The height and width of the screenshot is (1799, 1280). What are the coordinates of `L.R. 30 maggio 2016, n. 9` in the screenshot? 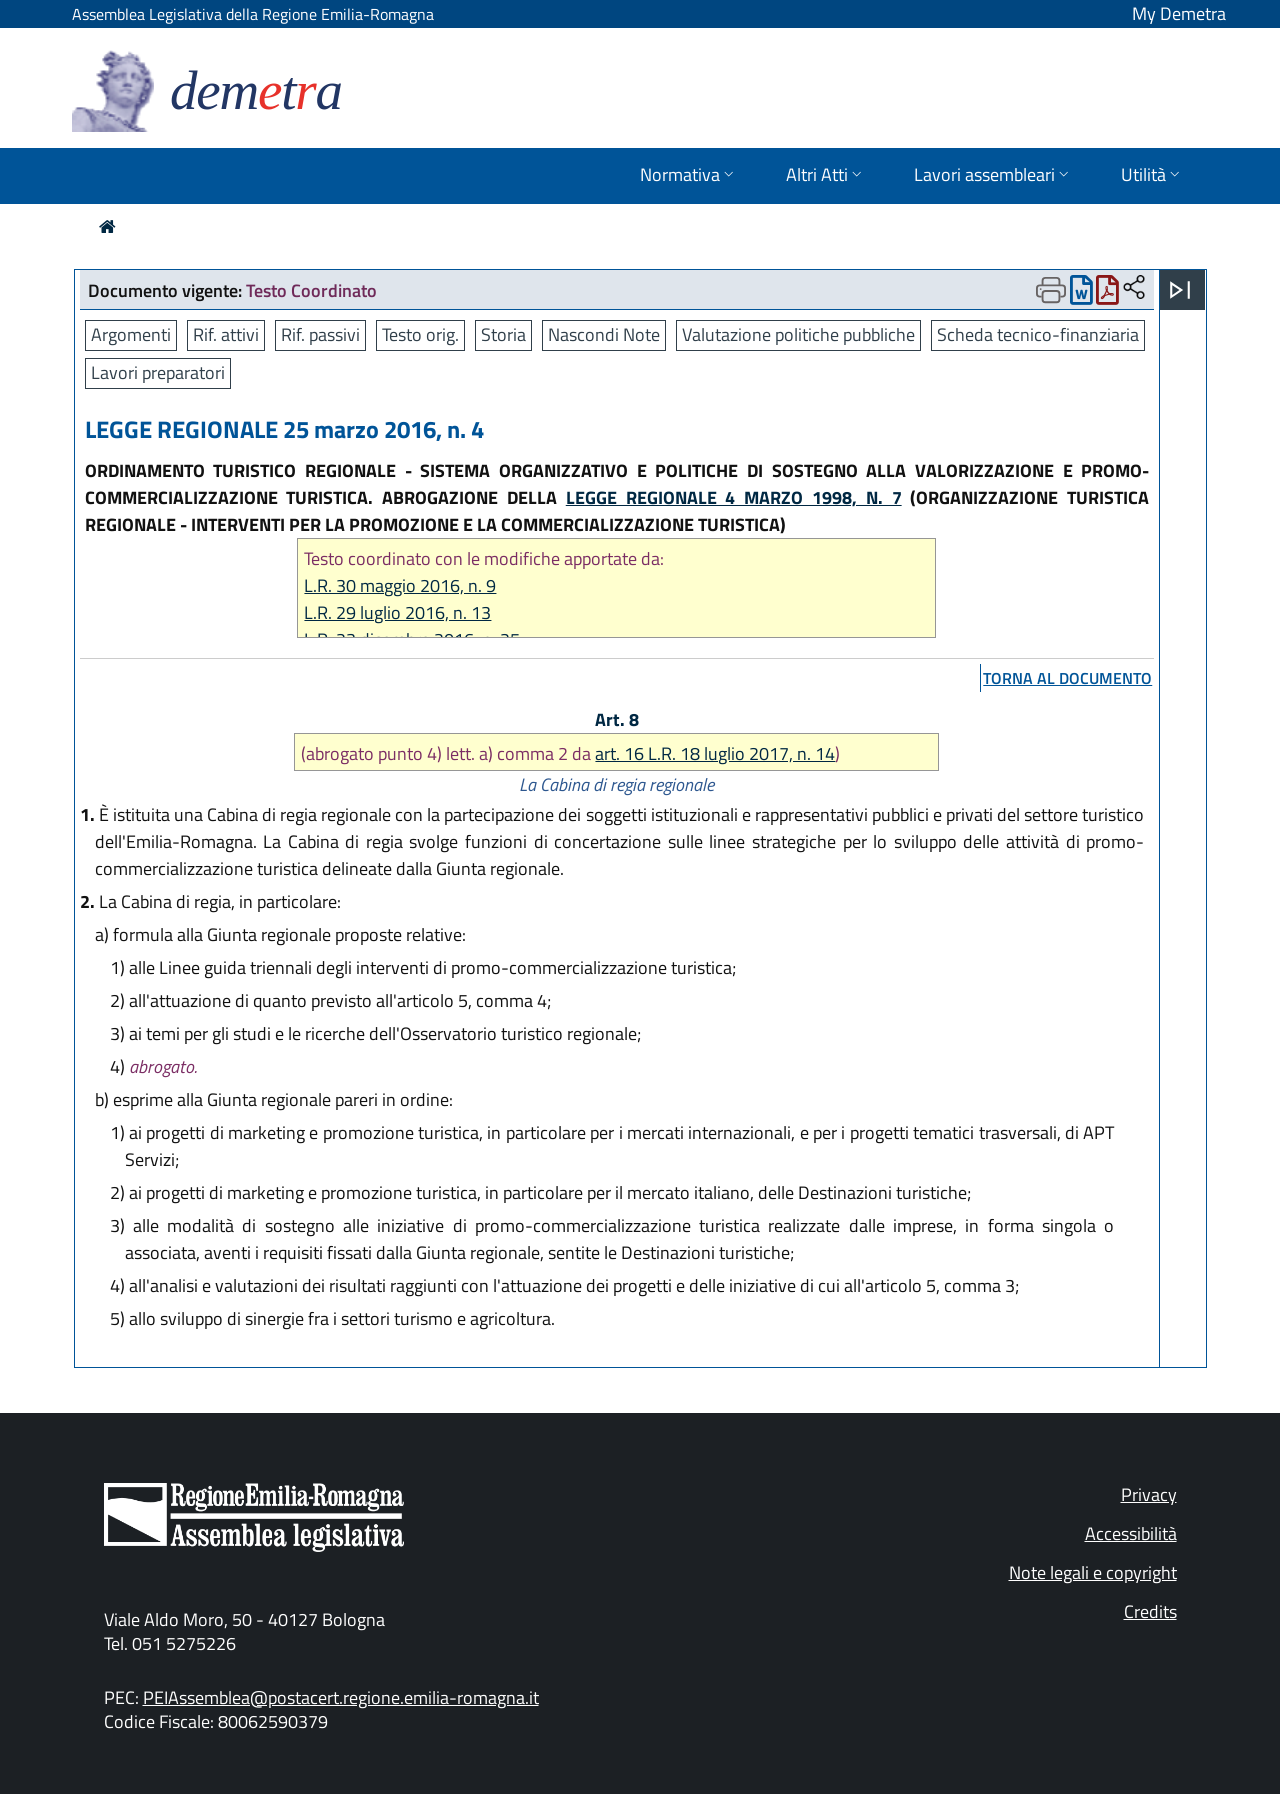 It's located at (400, 585).